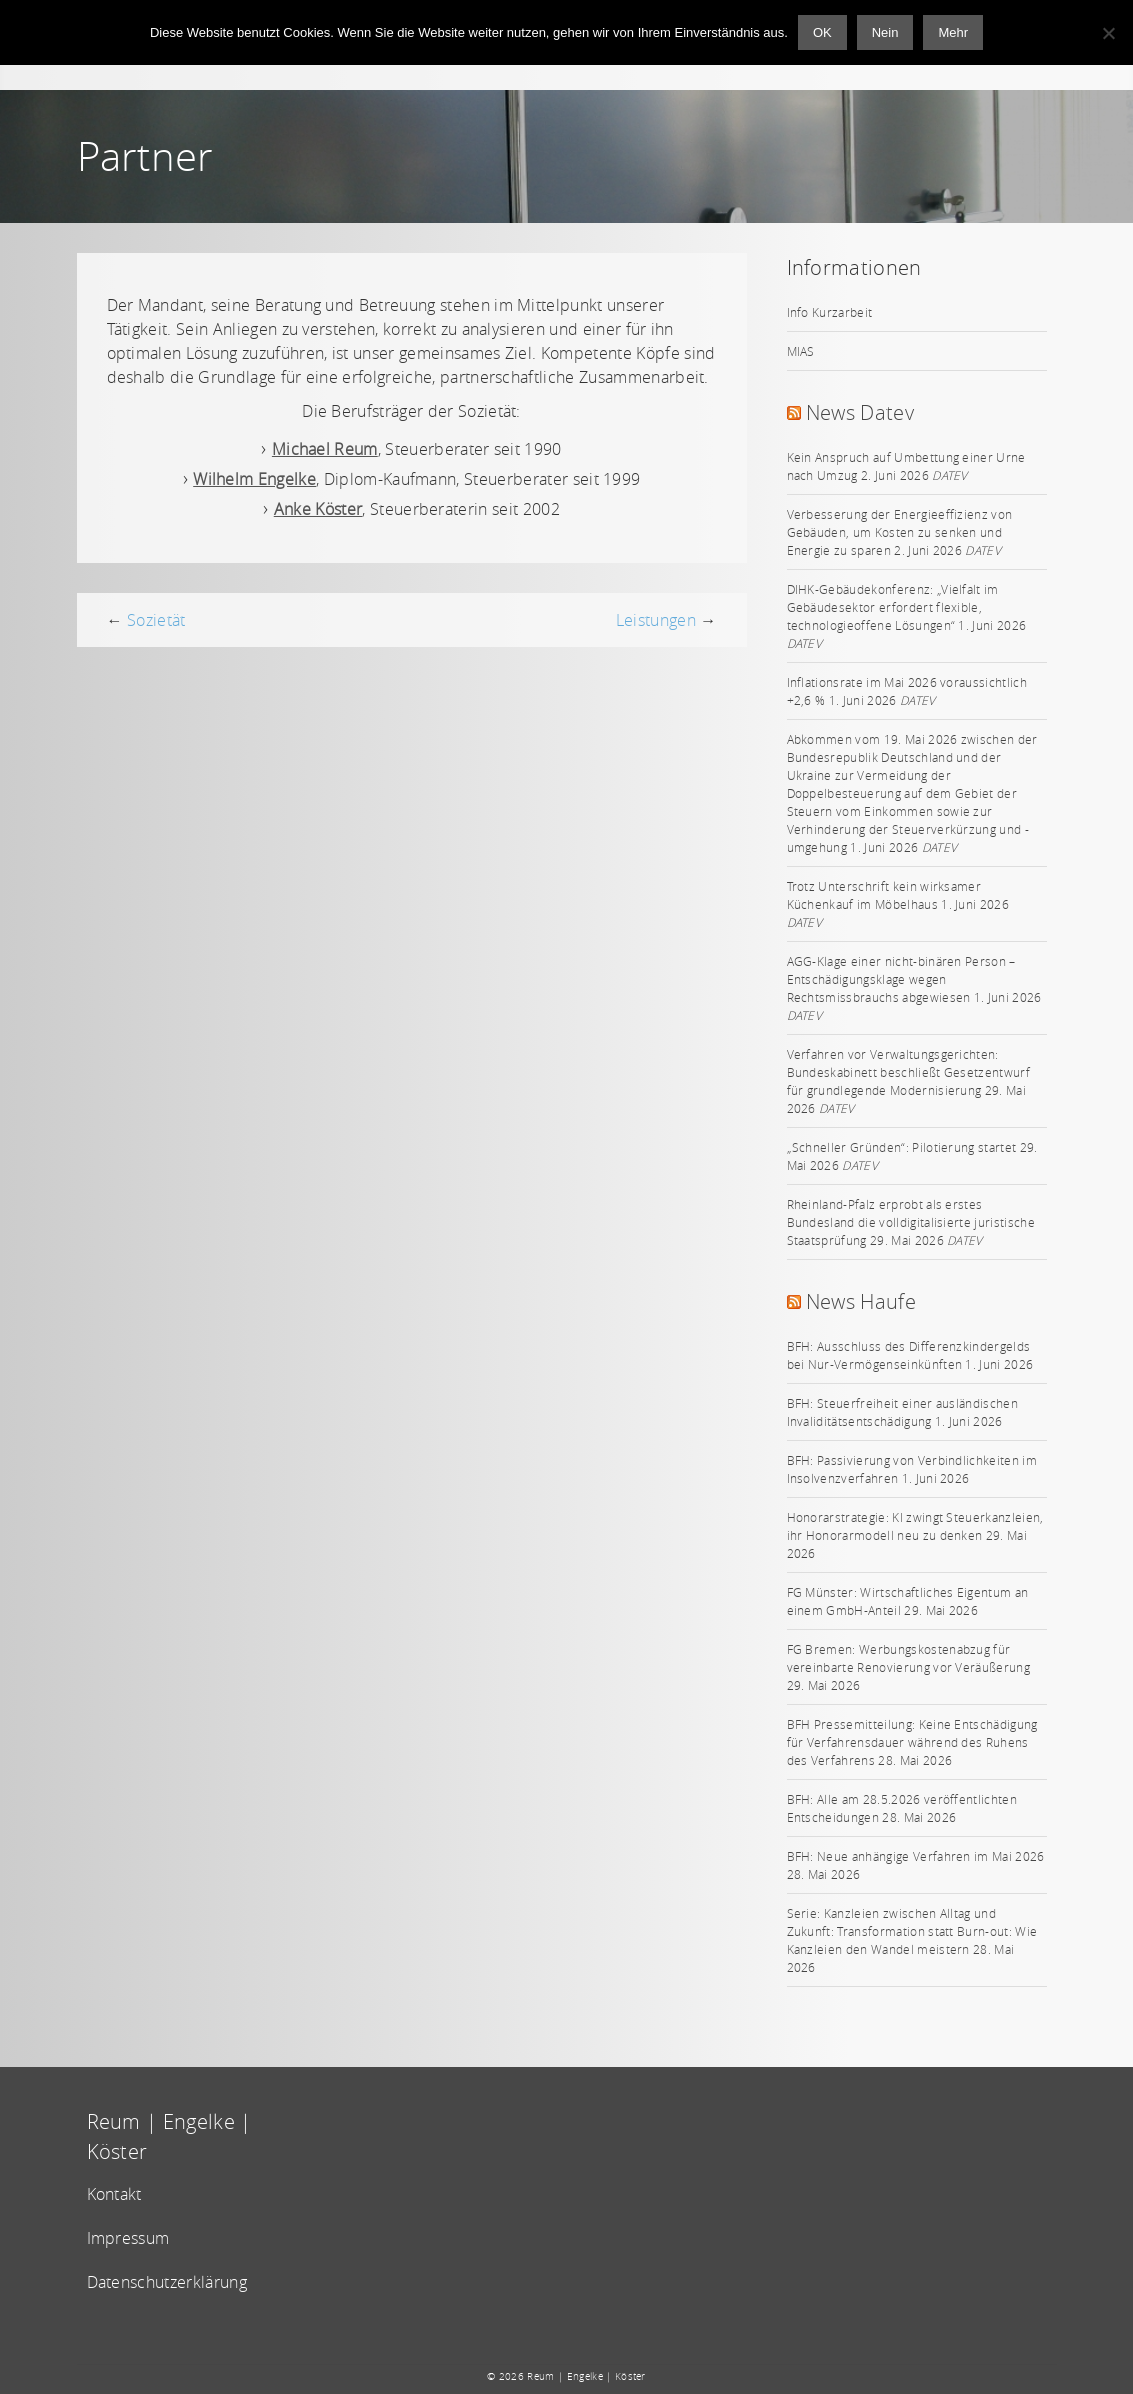  I want to click on Anke Köster, so click(318, 509).